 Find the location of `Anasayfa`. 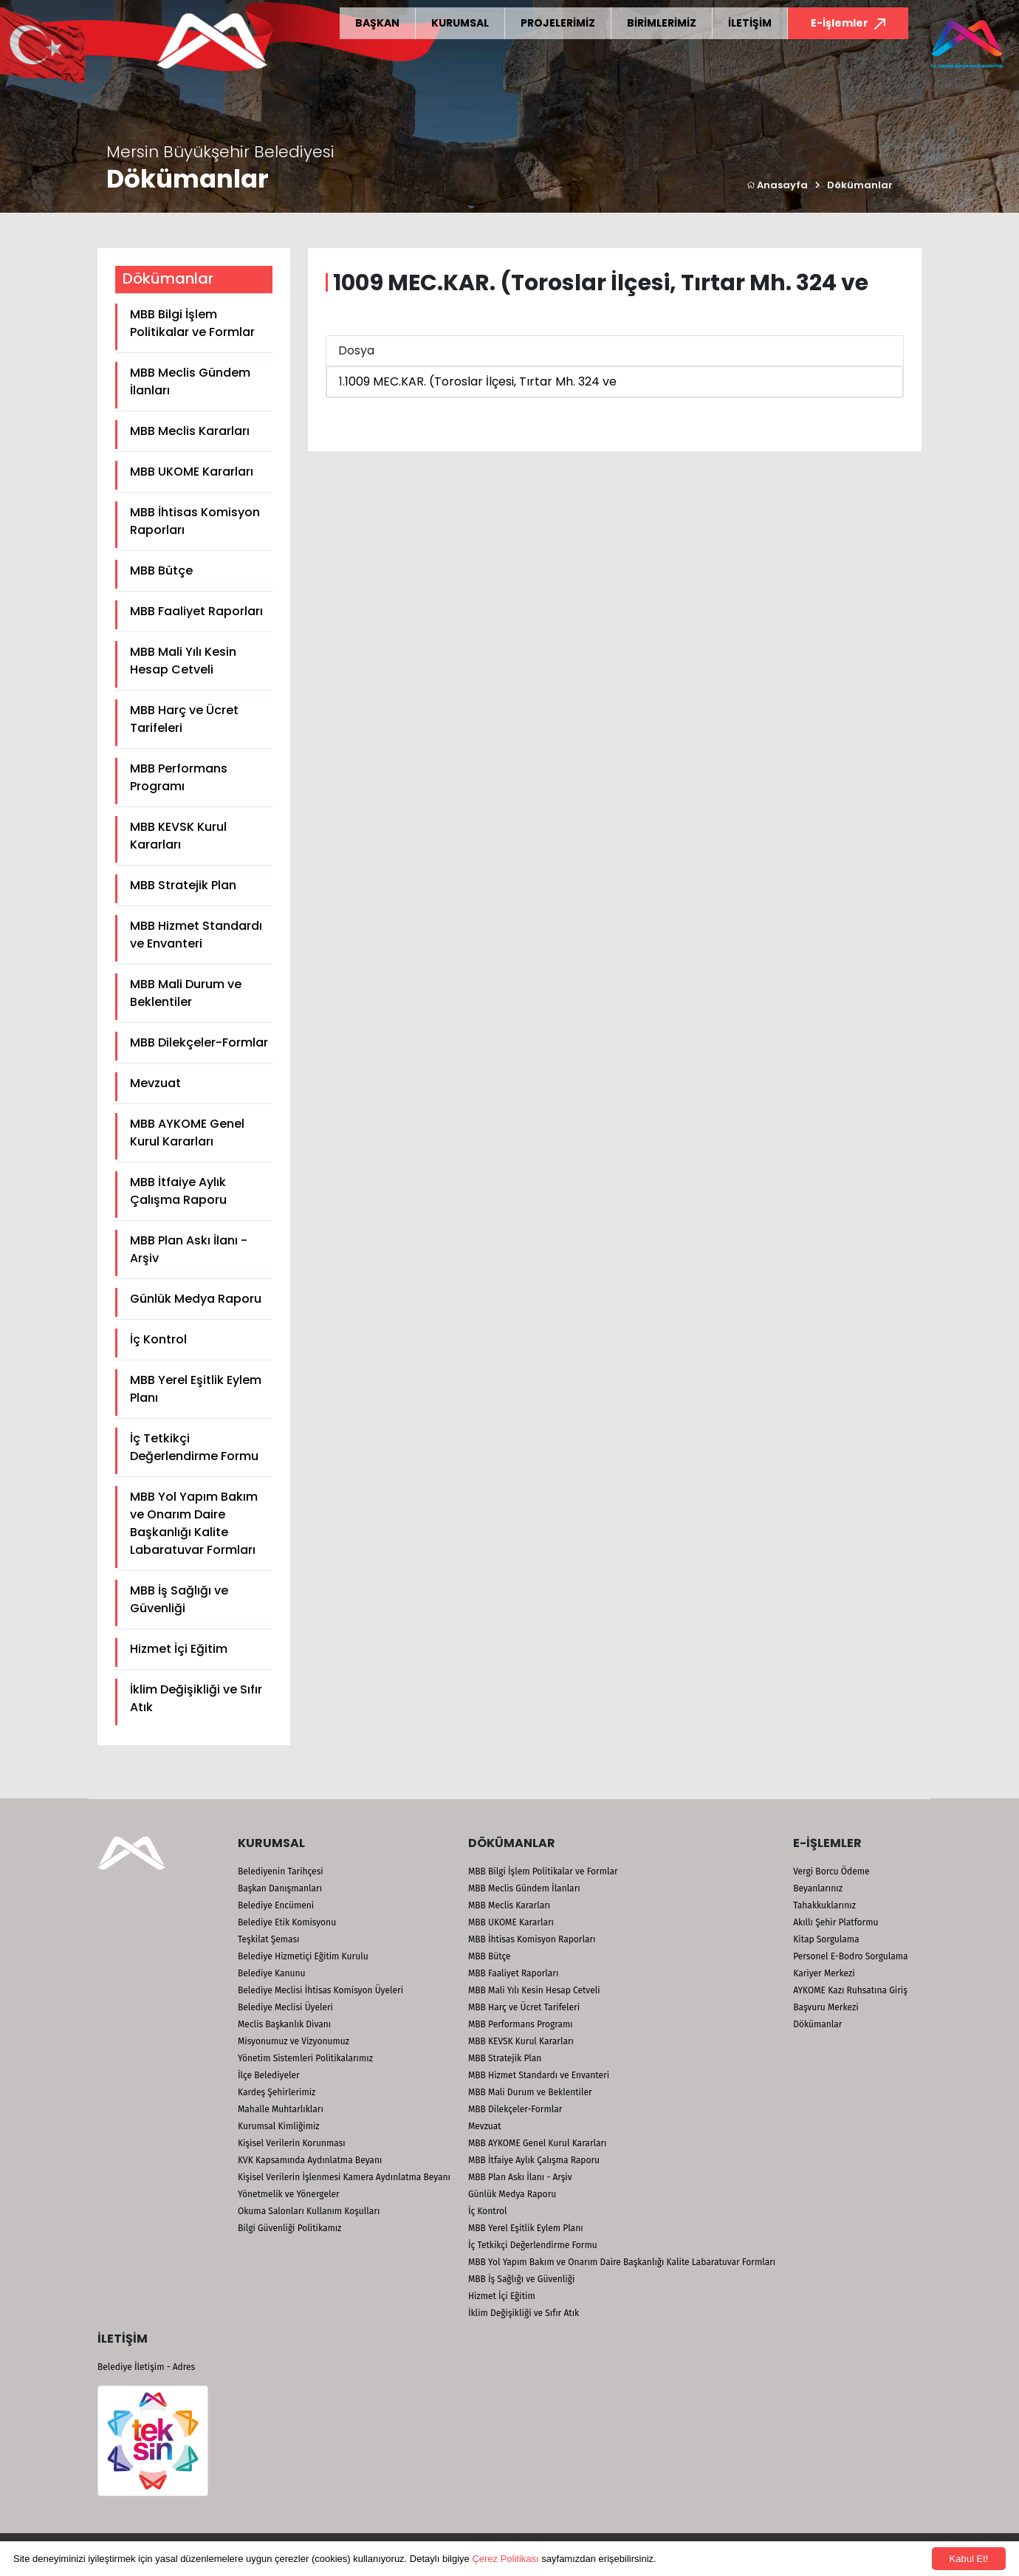

Anasayfa is located at coordinates (777, 185).